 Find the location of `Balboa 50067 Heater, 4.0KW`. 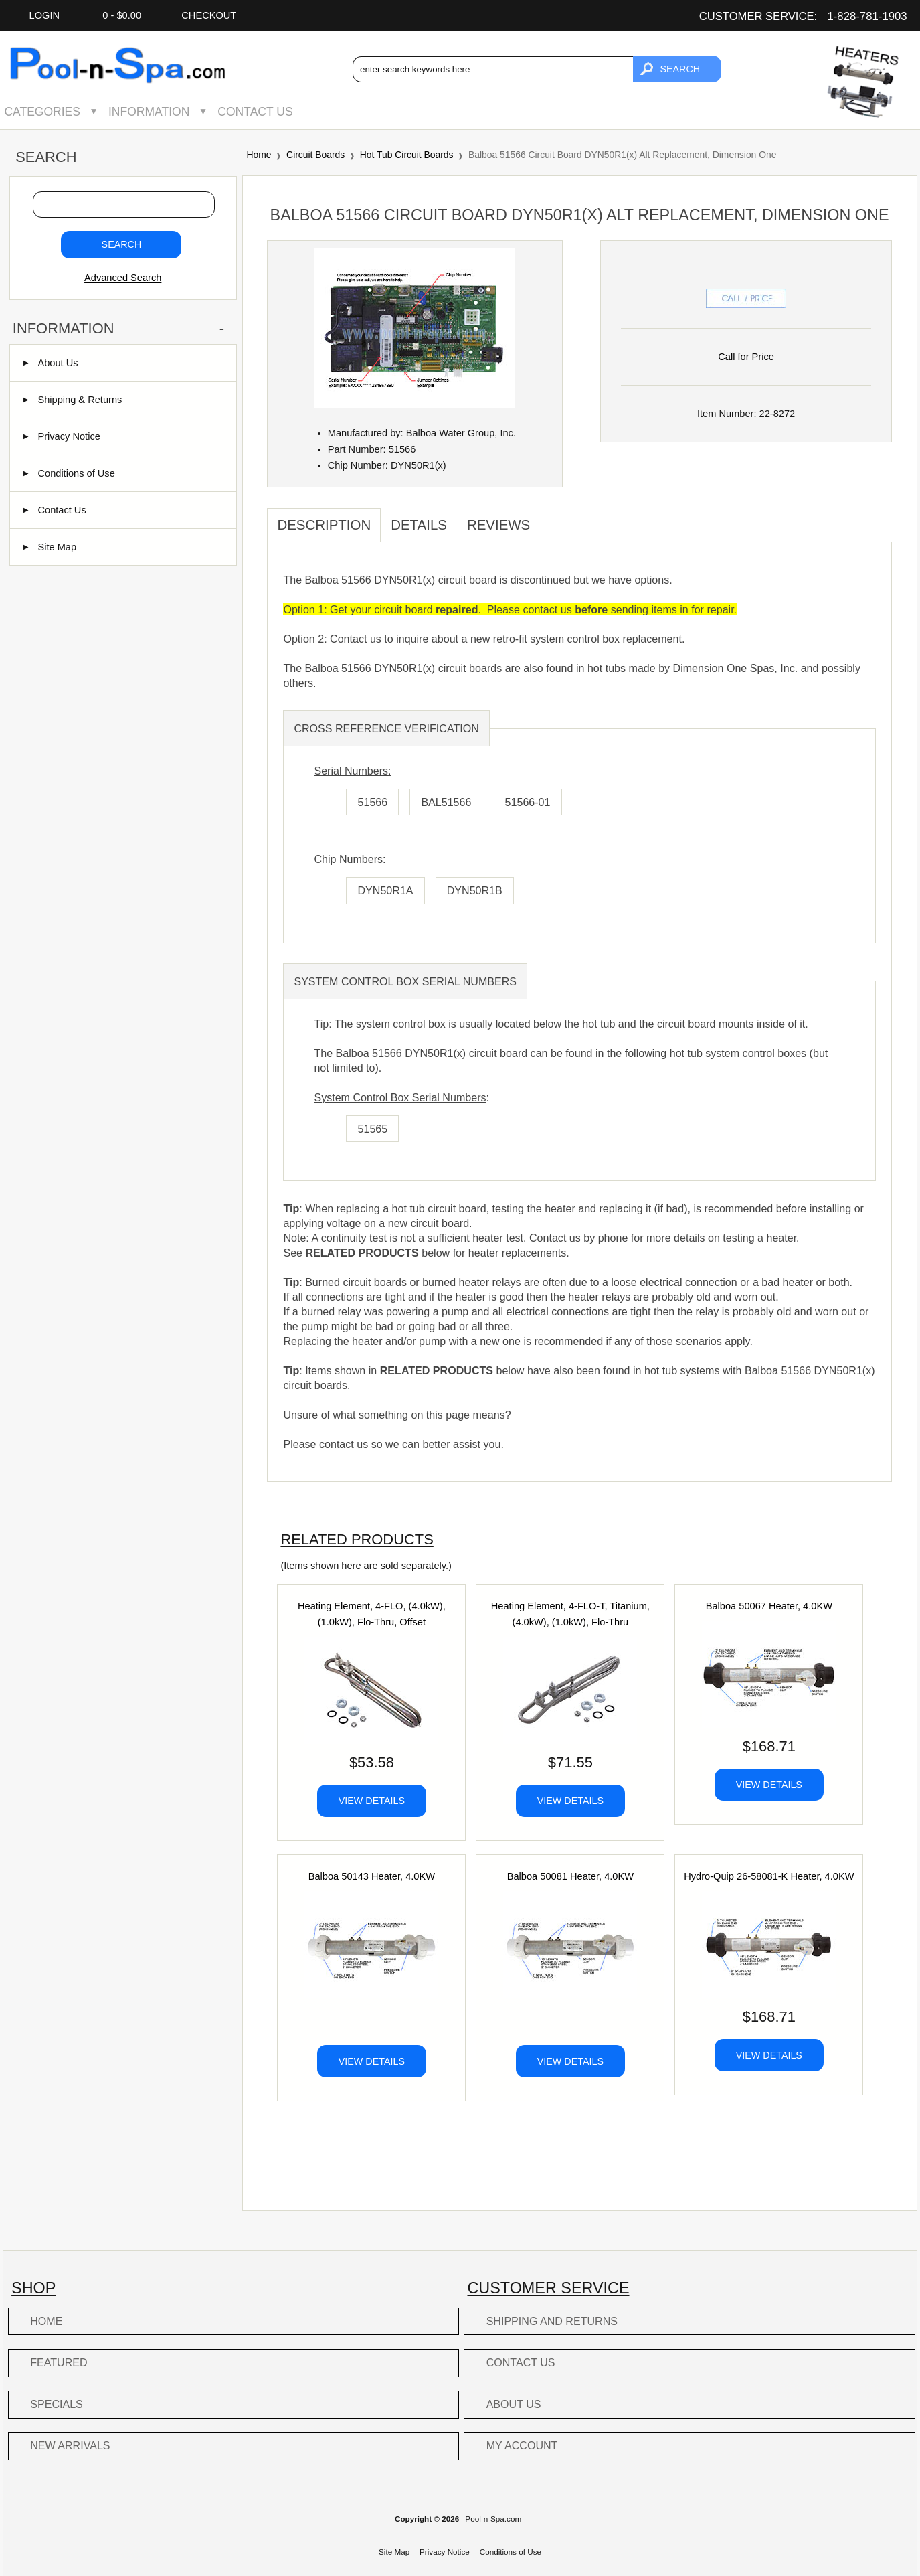

Balboa 50067 Heater, 4.0KW is located at coordinates (769, 1606).